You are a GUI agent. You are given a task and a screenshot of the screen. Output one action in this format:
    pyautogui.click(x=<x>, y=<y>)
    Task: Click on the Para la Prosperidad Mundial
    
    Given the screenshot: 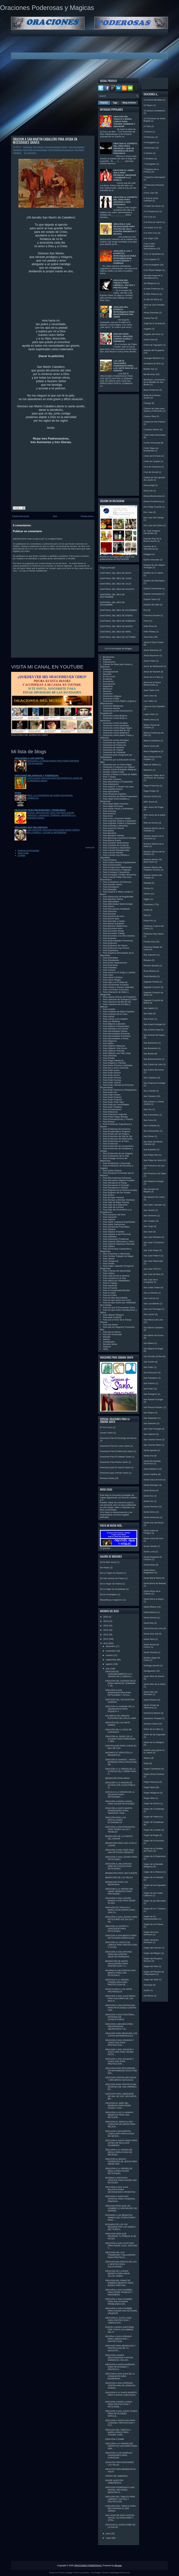 What is the action you would take?
    pyautogui.click(x=116, y=1290)
    